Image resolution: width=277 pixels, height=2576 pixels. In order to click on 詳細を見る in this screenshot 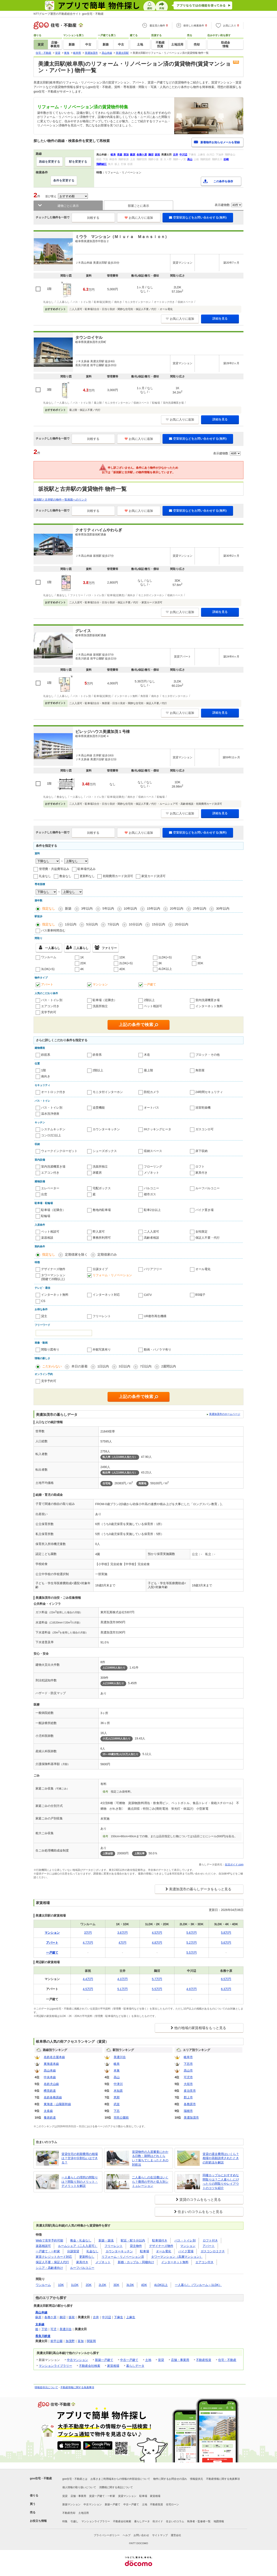, I will do `click(220, 318)`.